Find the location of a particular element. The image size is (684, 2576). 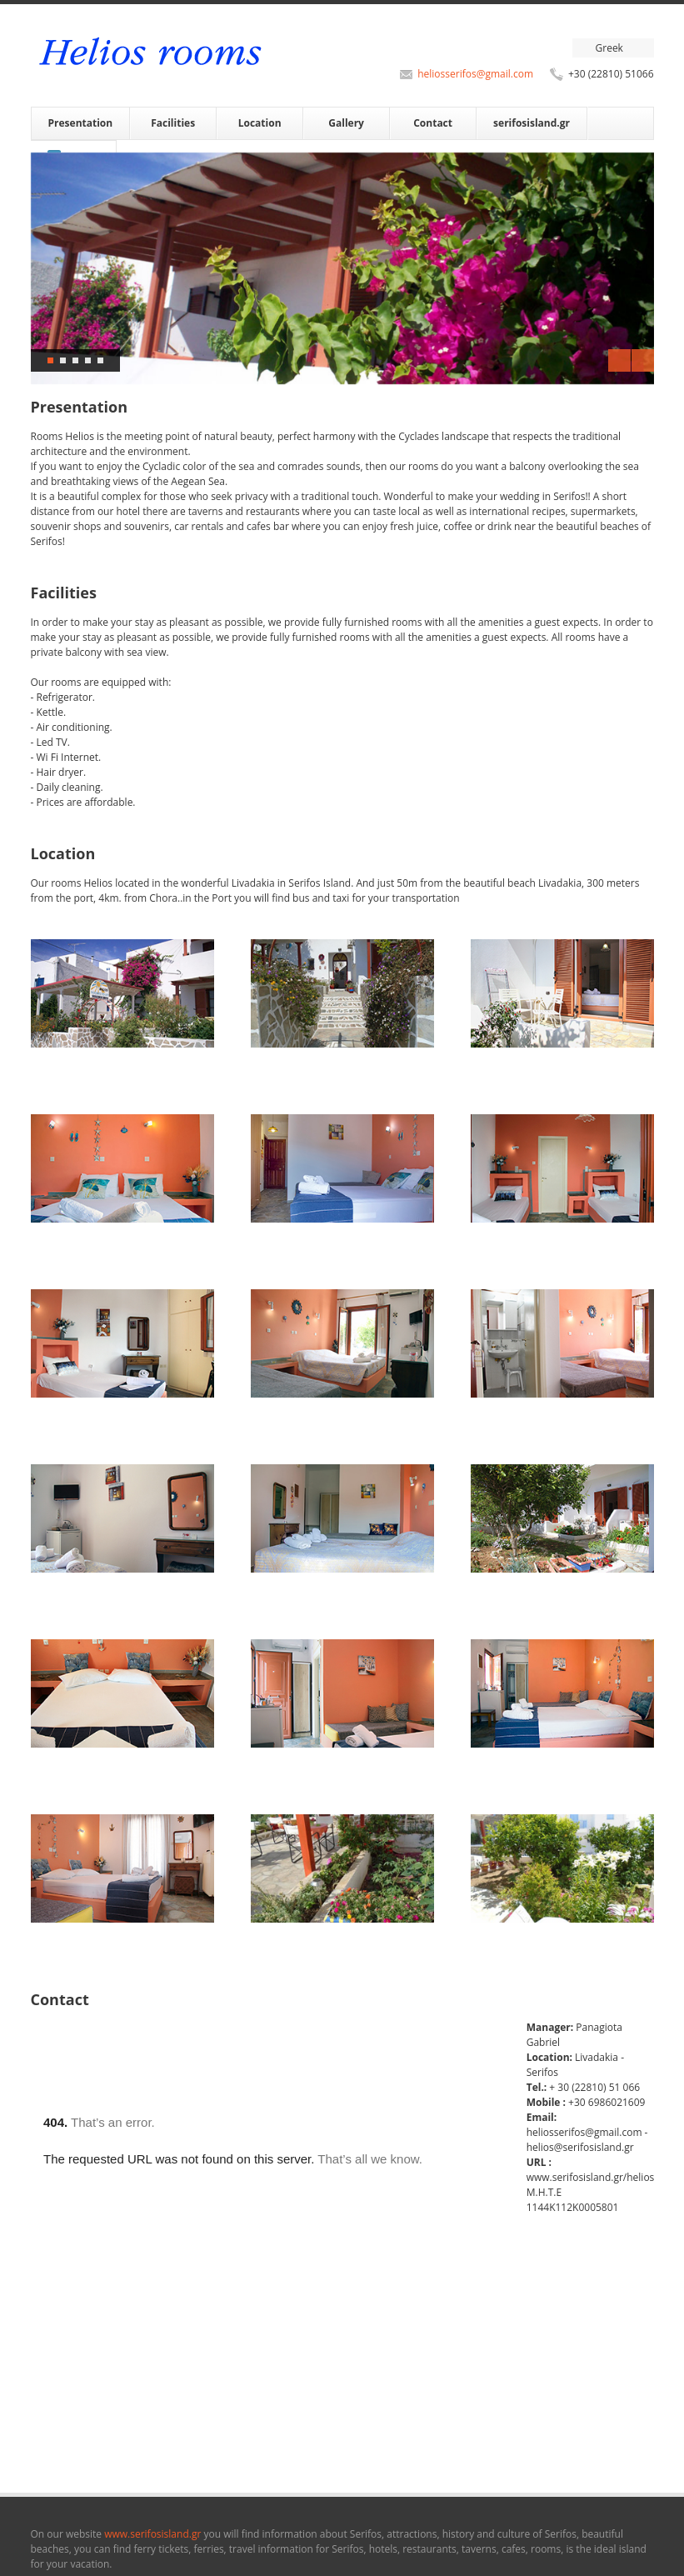

Gallery is located at coordinates (346, 123).